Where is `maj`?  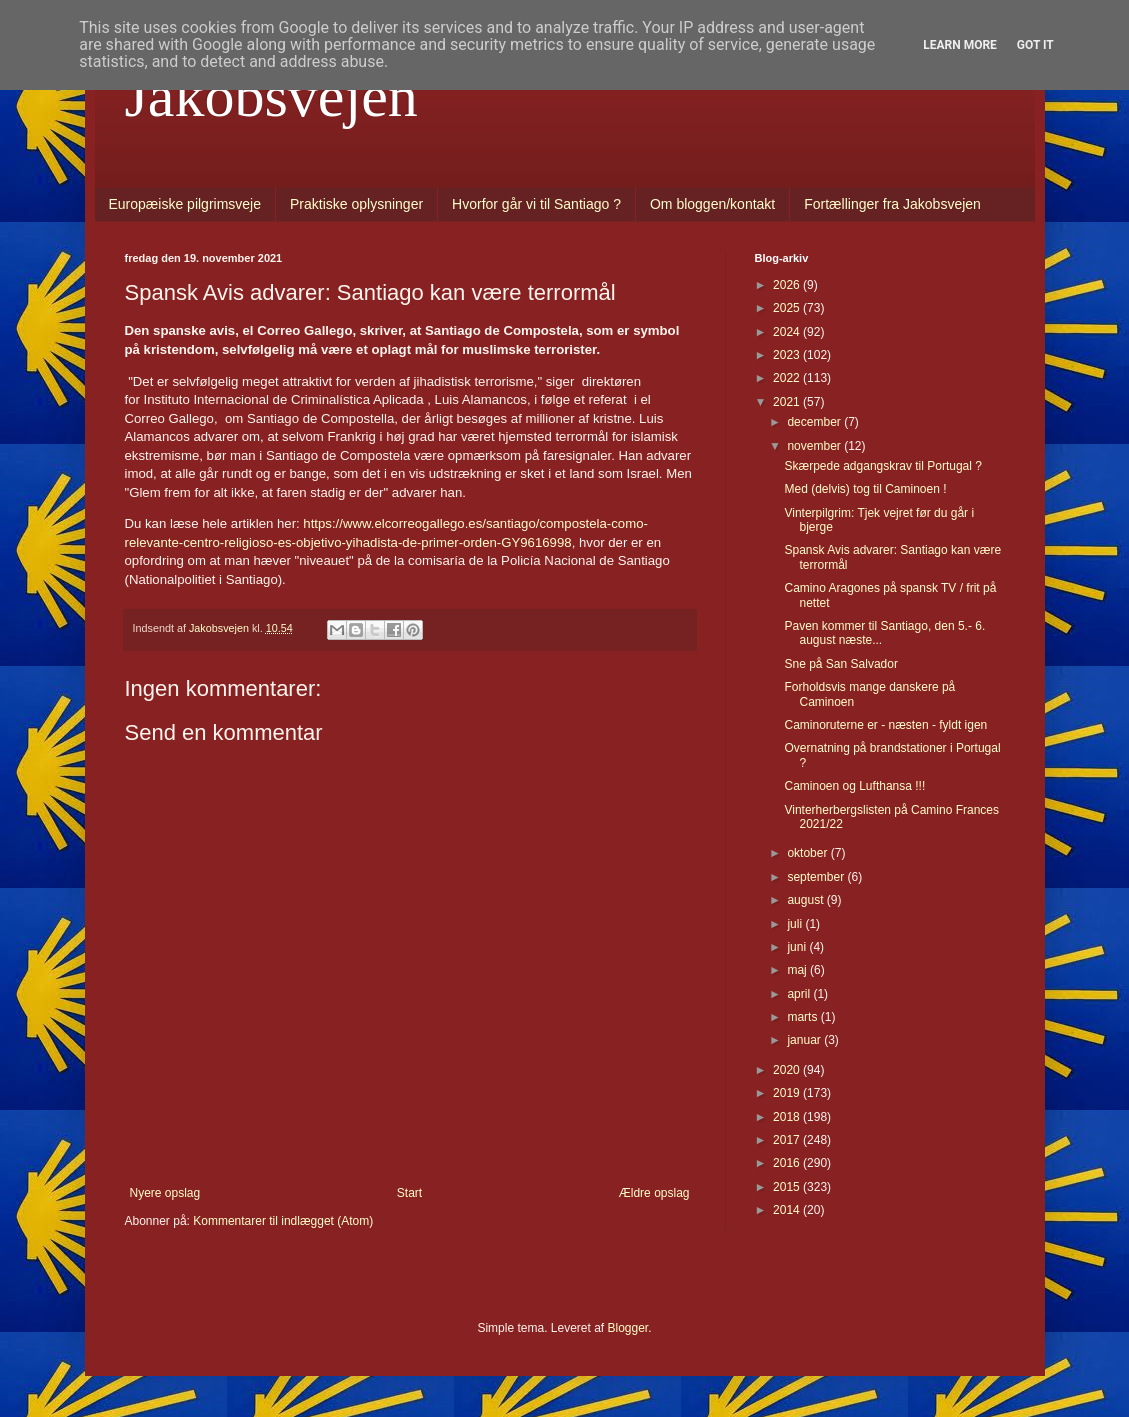
maj is located at coordinates (798, 970).